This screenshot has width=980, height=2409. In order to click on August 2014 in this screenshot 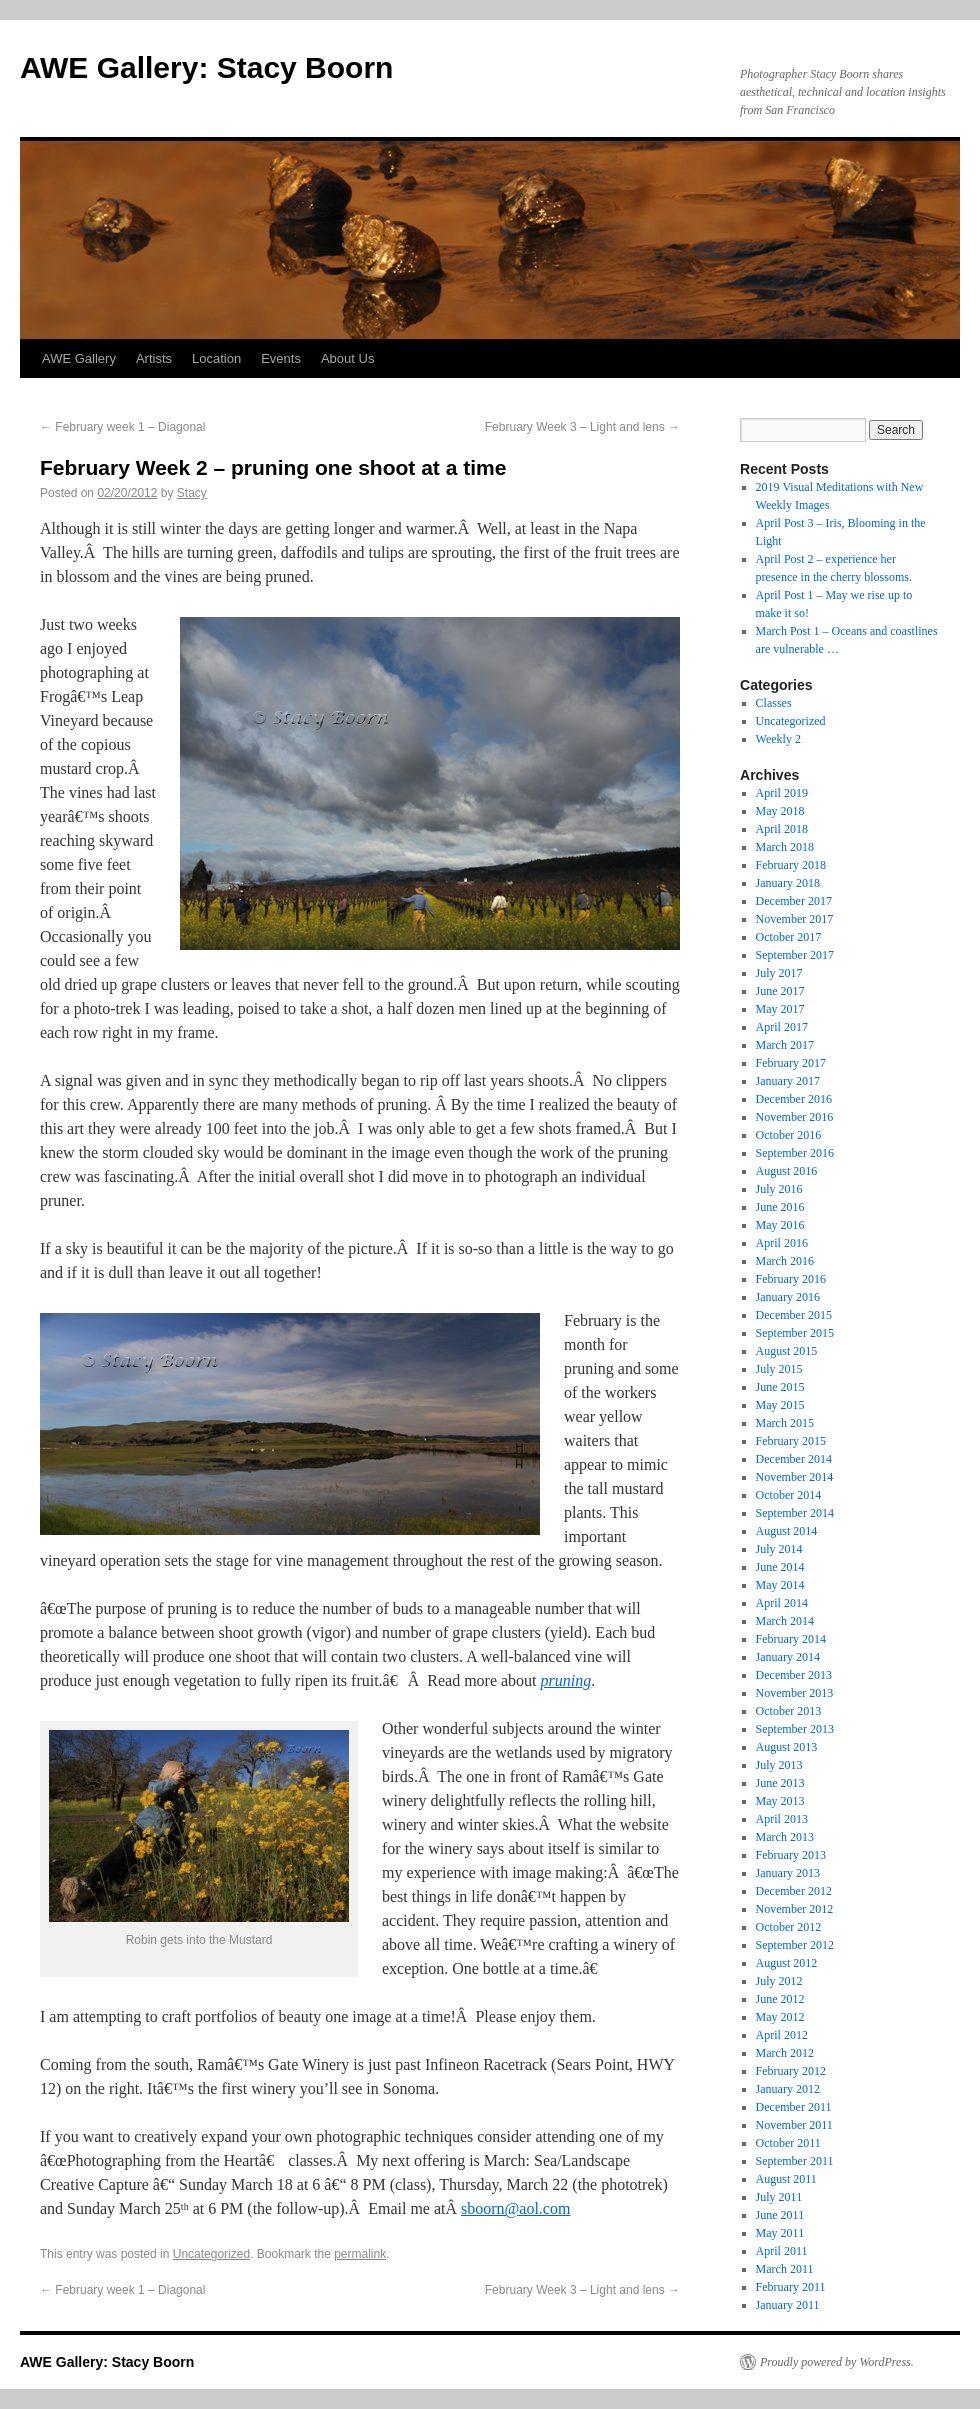, I will do `click(787, 1531)`.